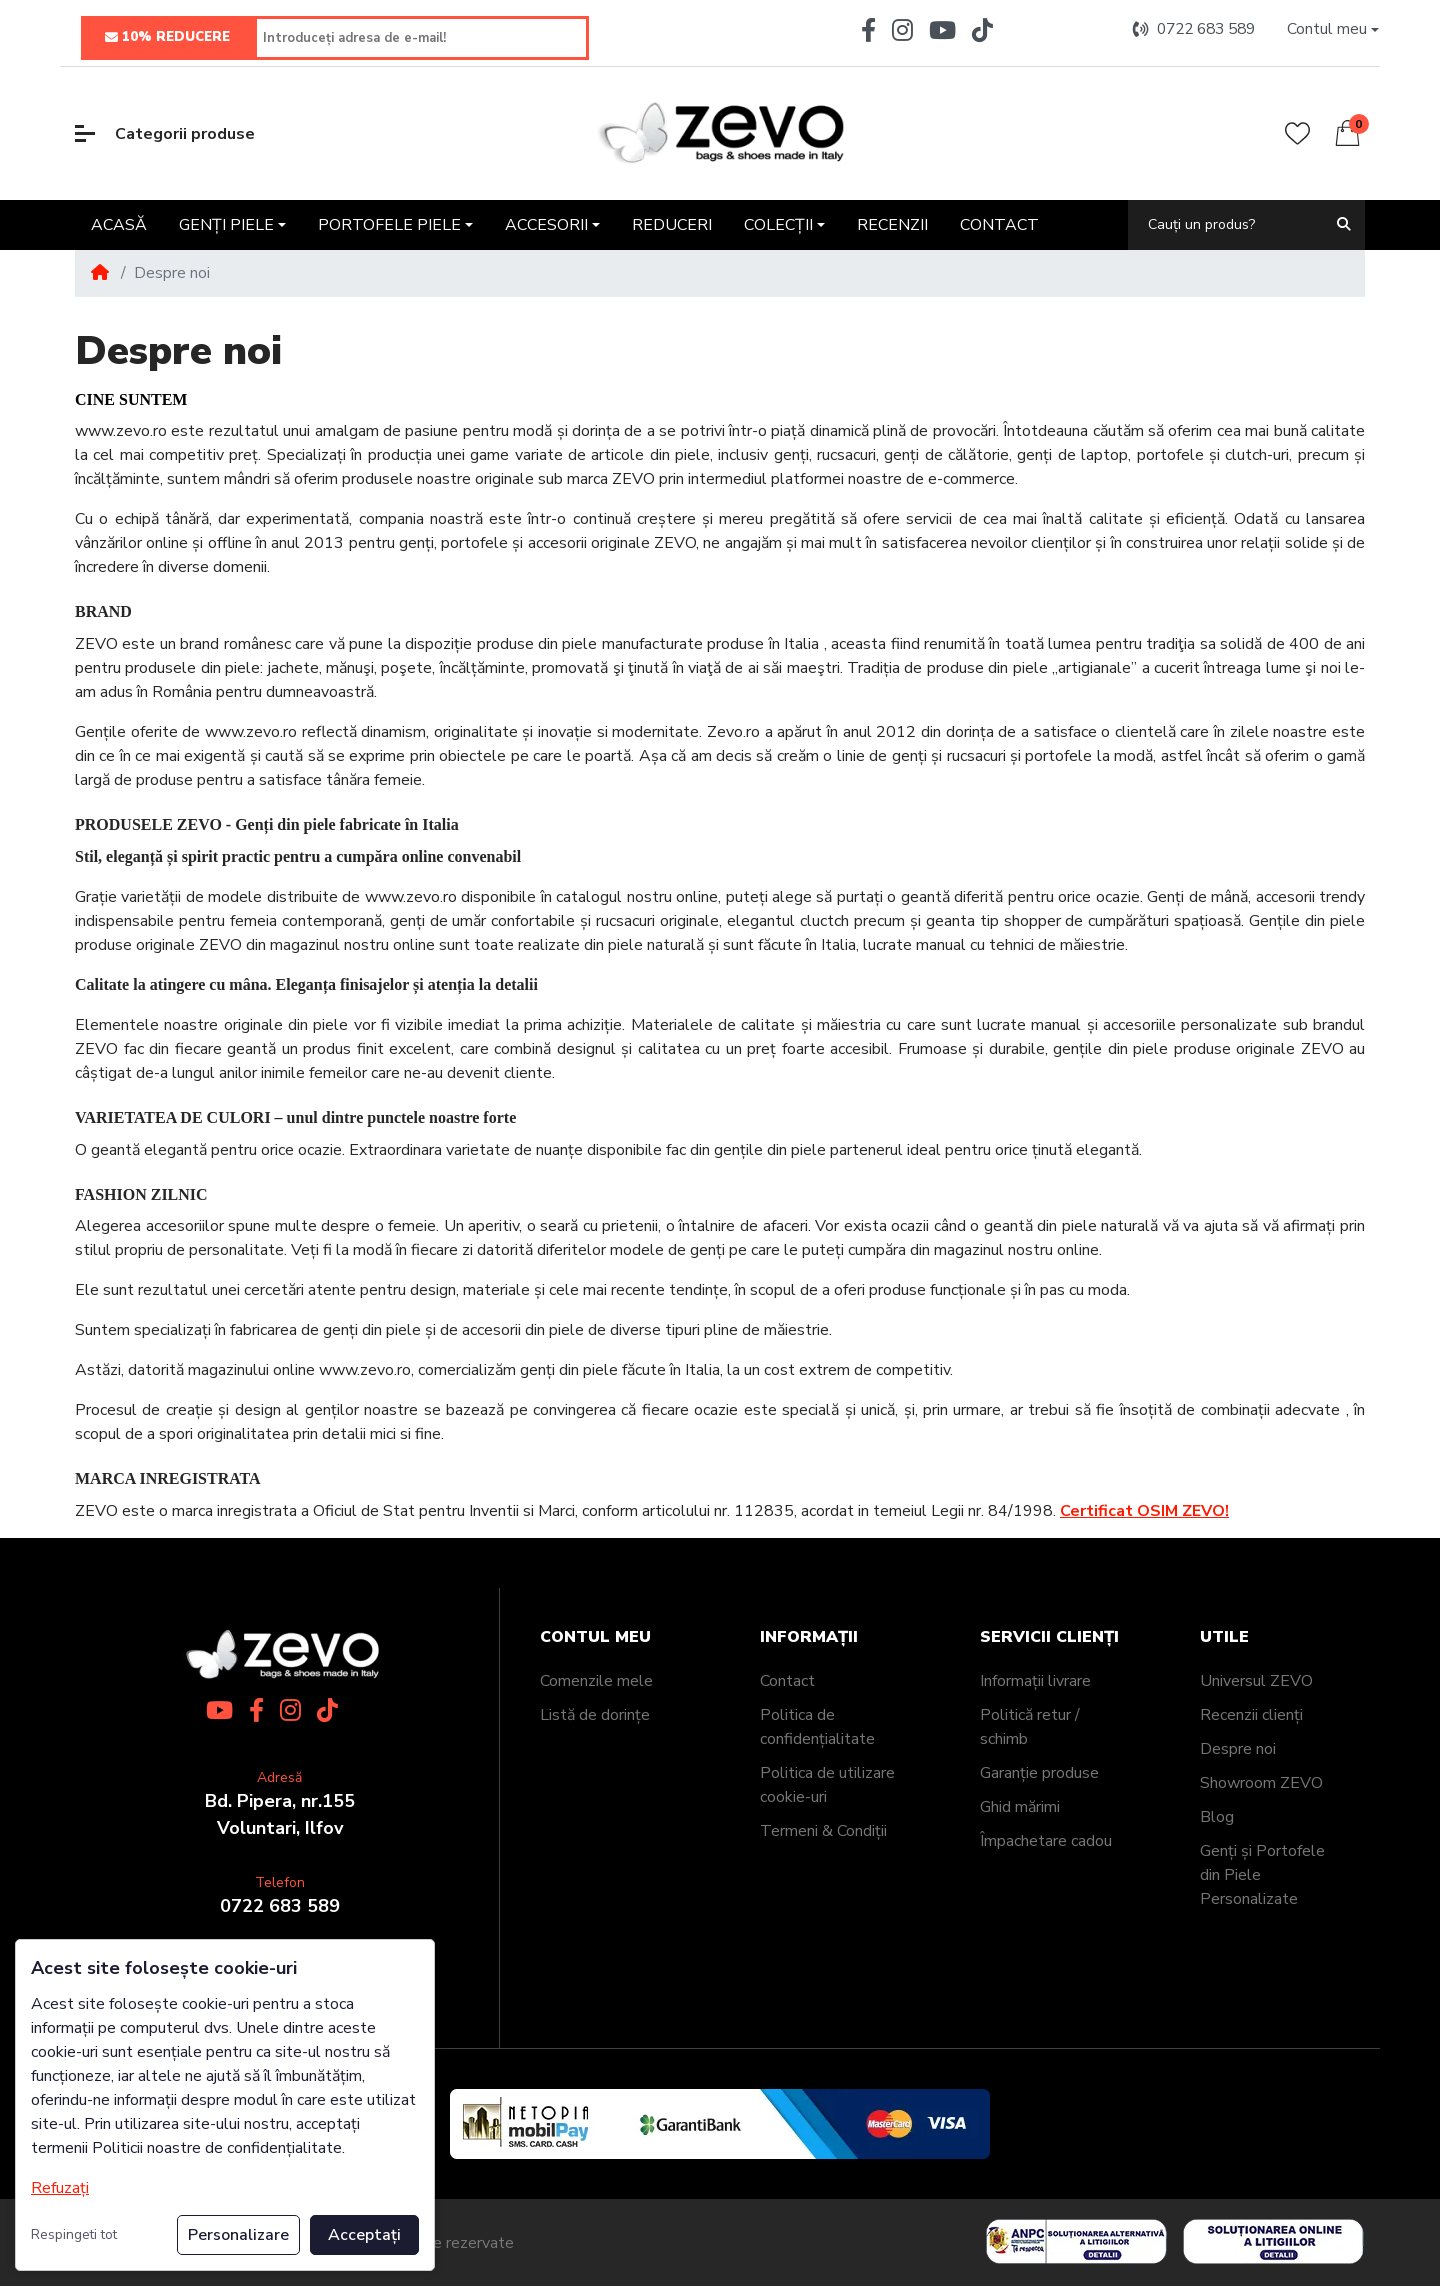 This screenshot has width=1440, height=2286. I want to click on Blog, so click(1217, 1817).